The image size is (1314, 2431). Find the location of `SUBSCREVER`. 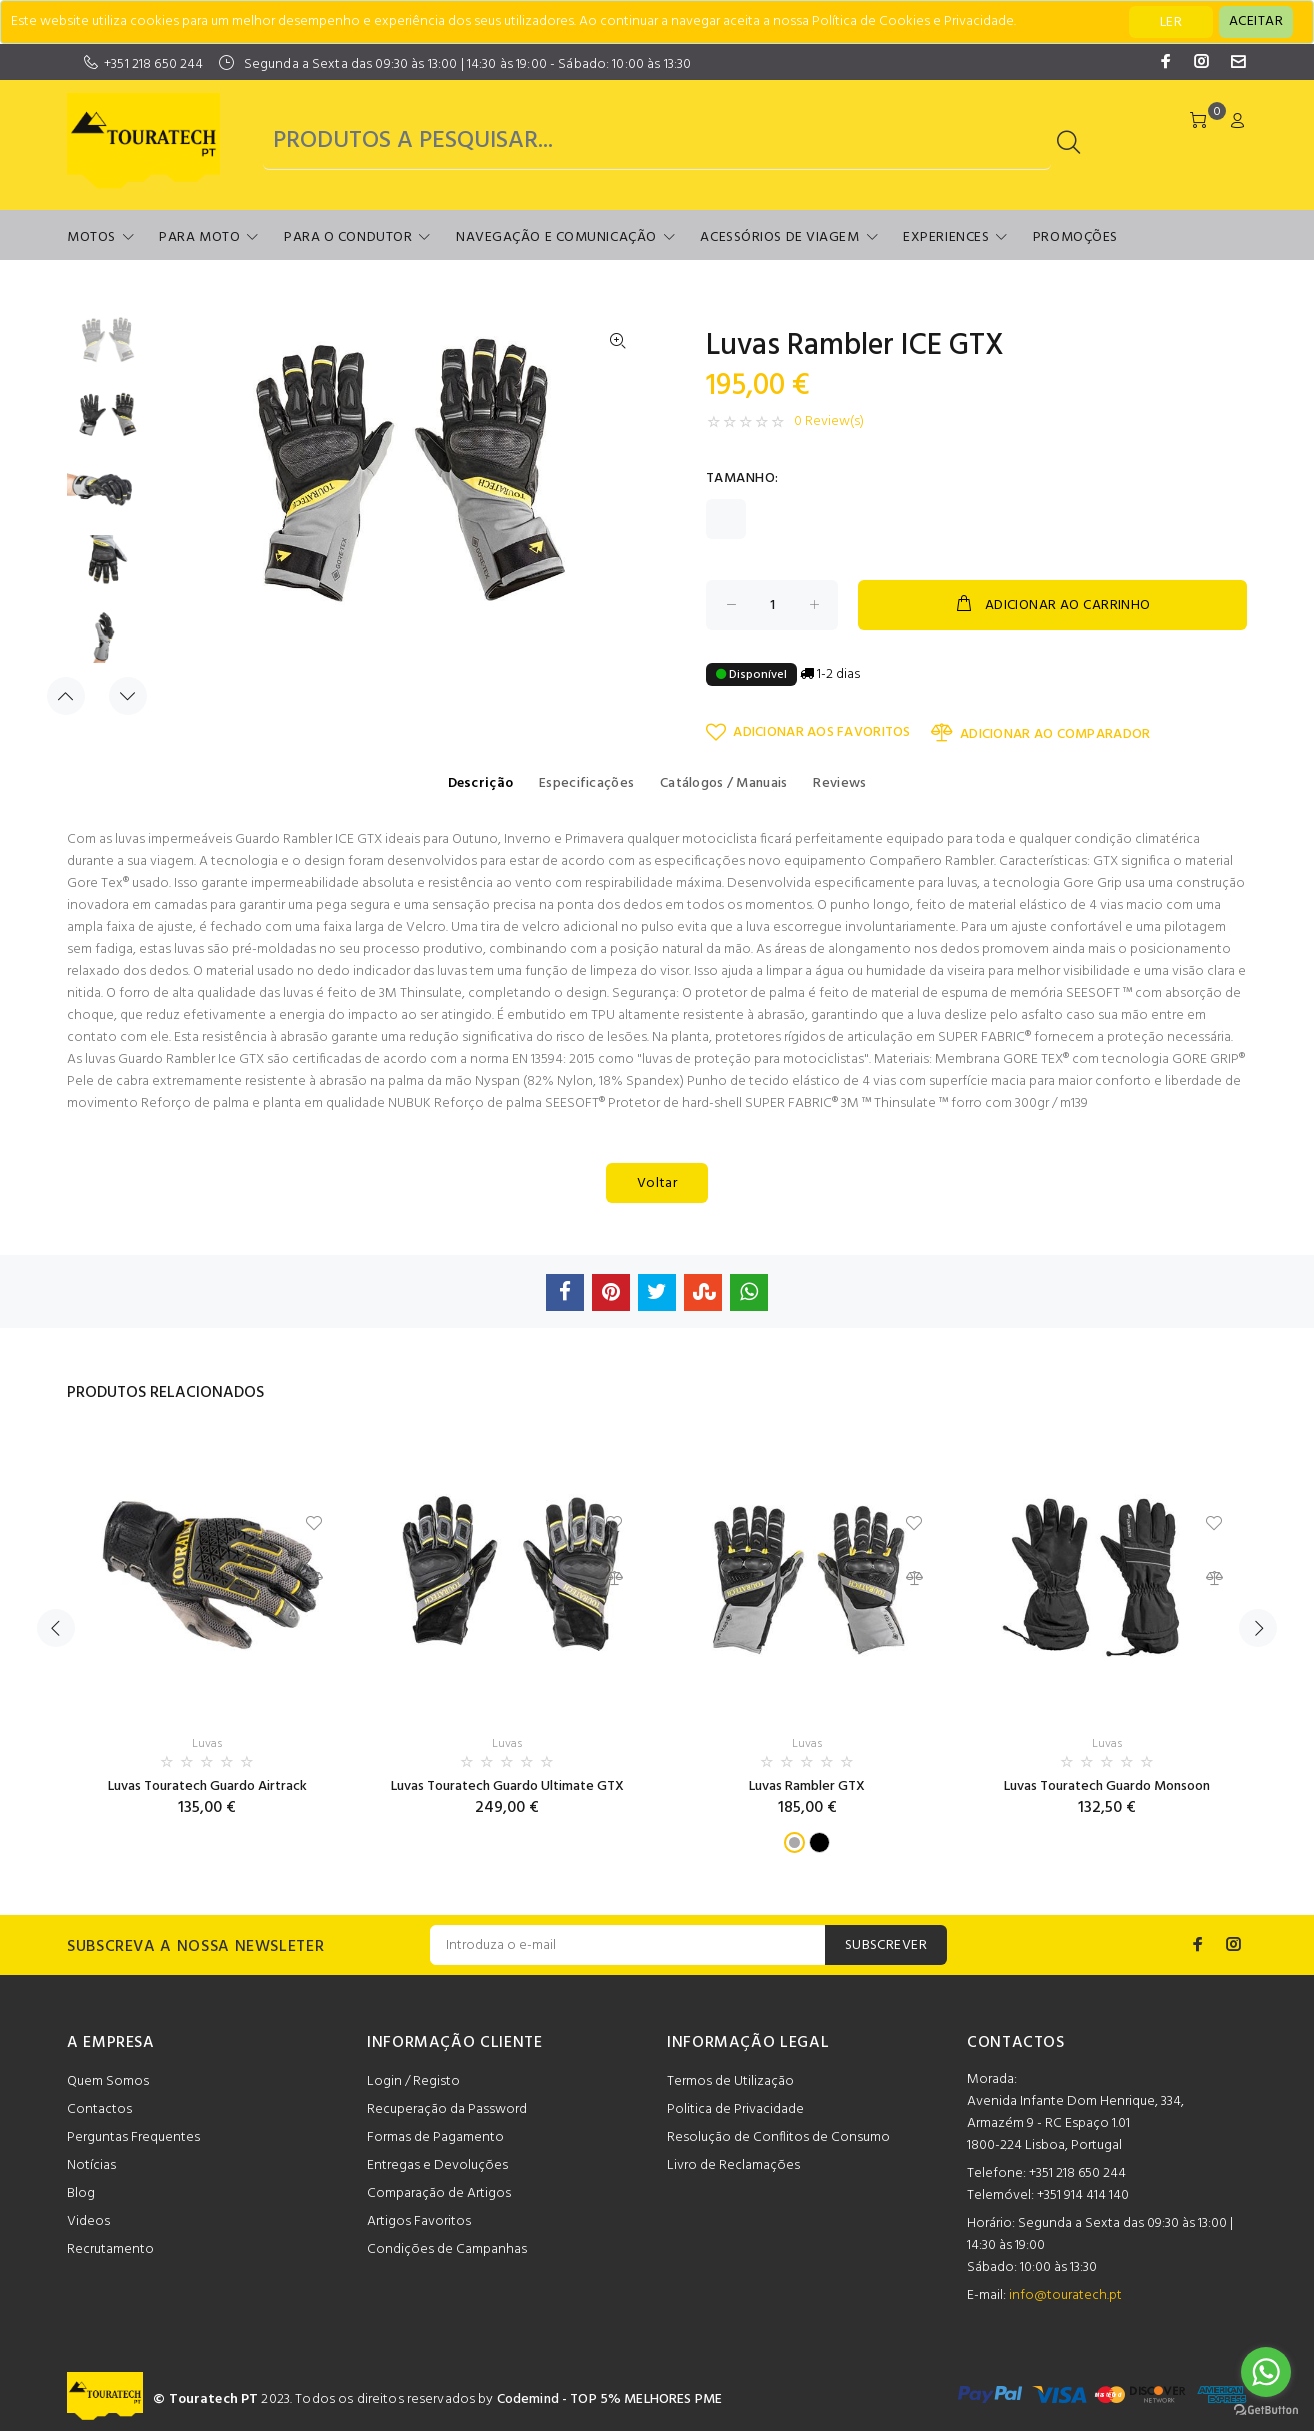

SUBSCREVER is located at coordinates (886, 1945).